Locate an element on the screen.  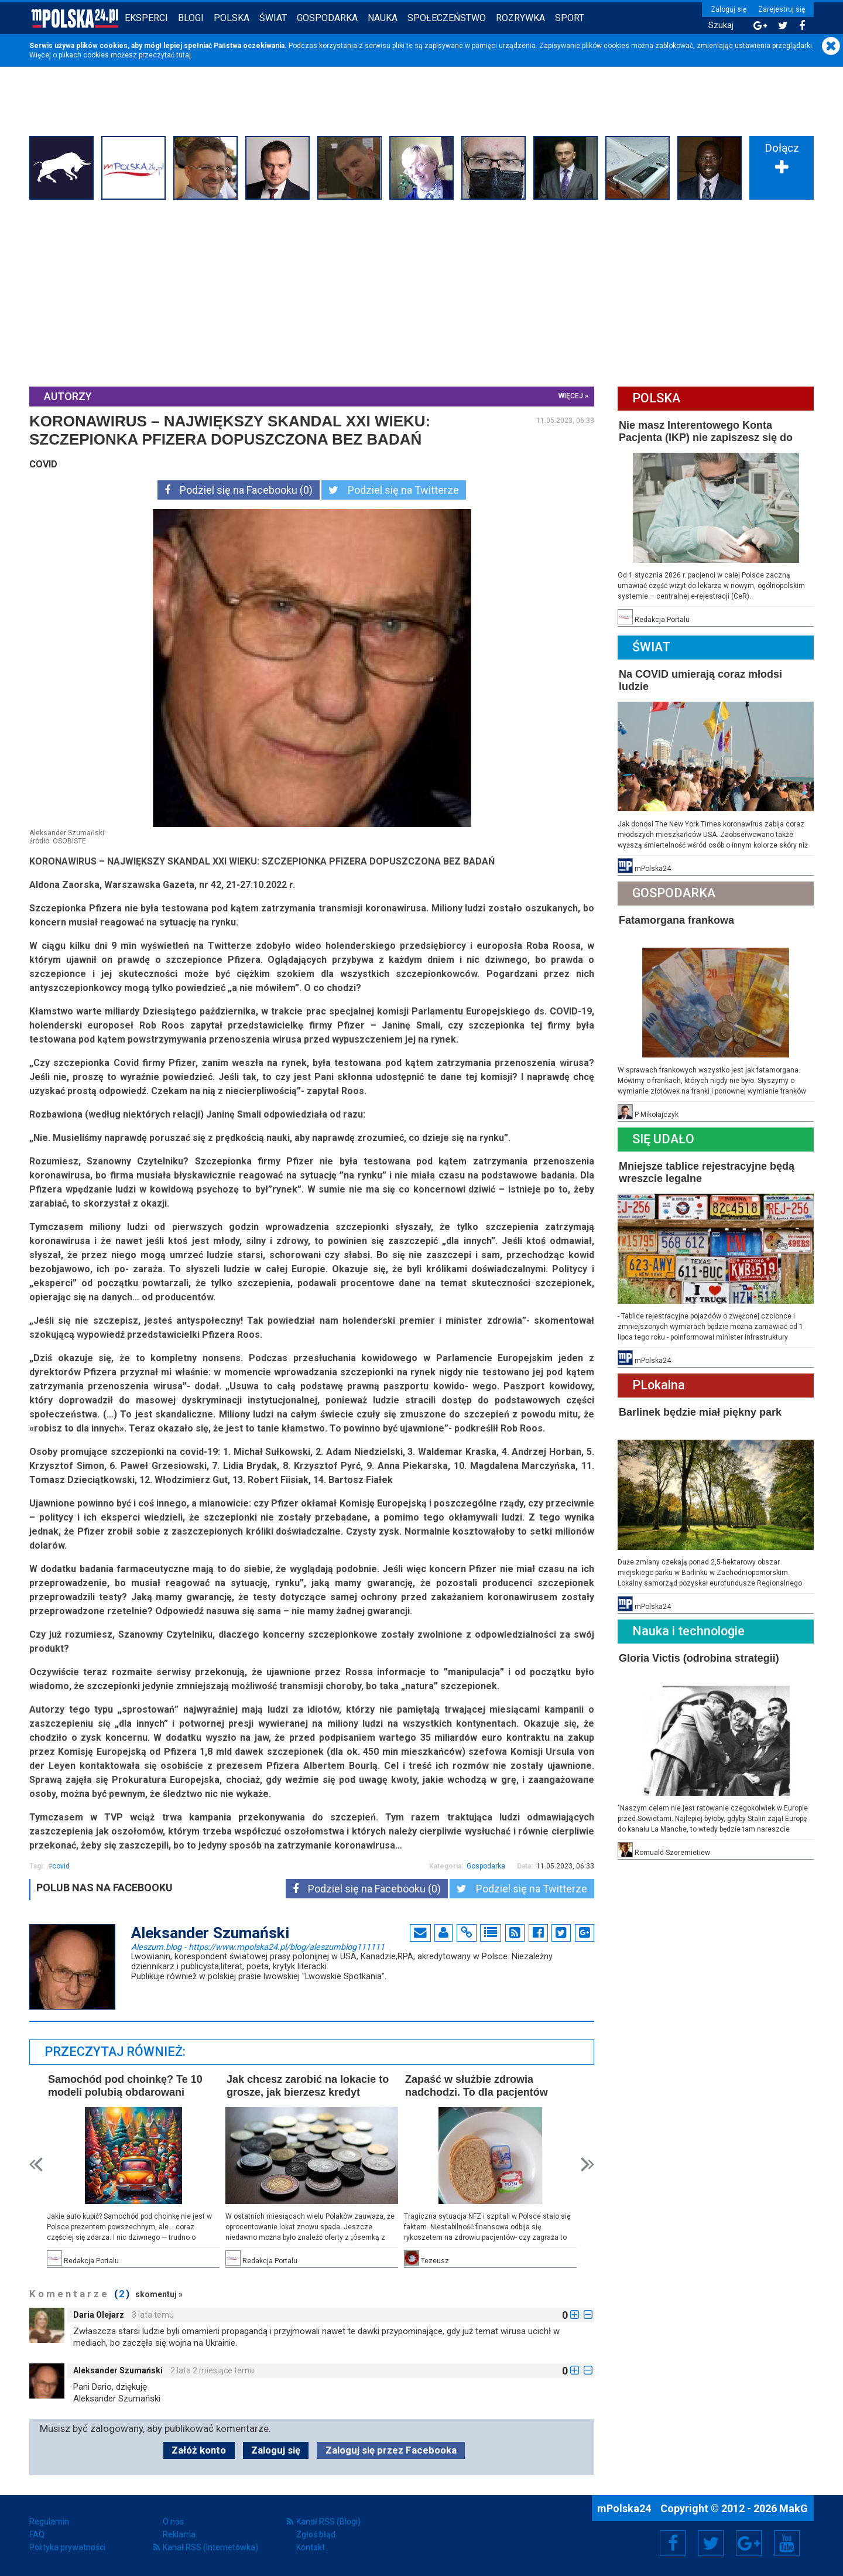
Polska is located at coordinates (231, 17).